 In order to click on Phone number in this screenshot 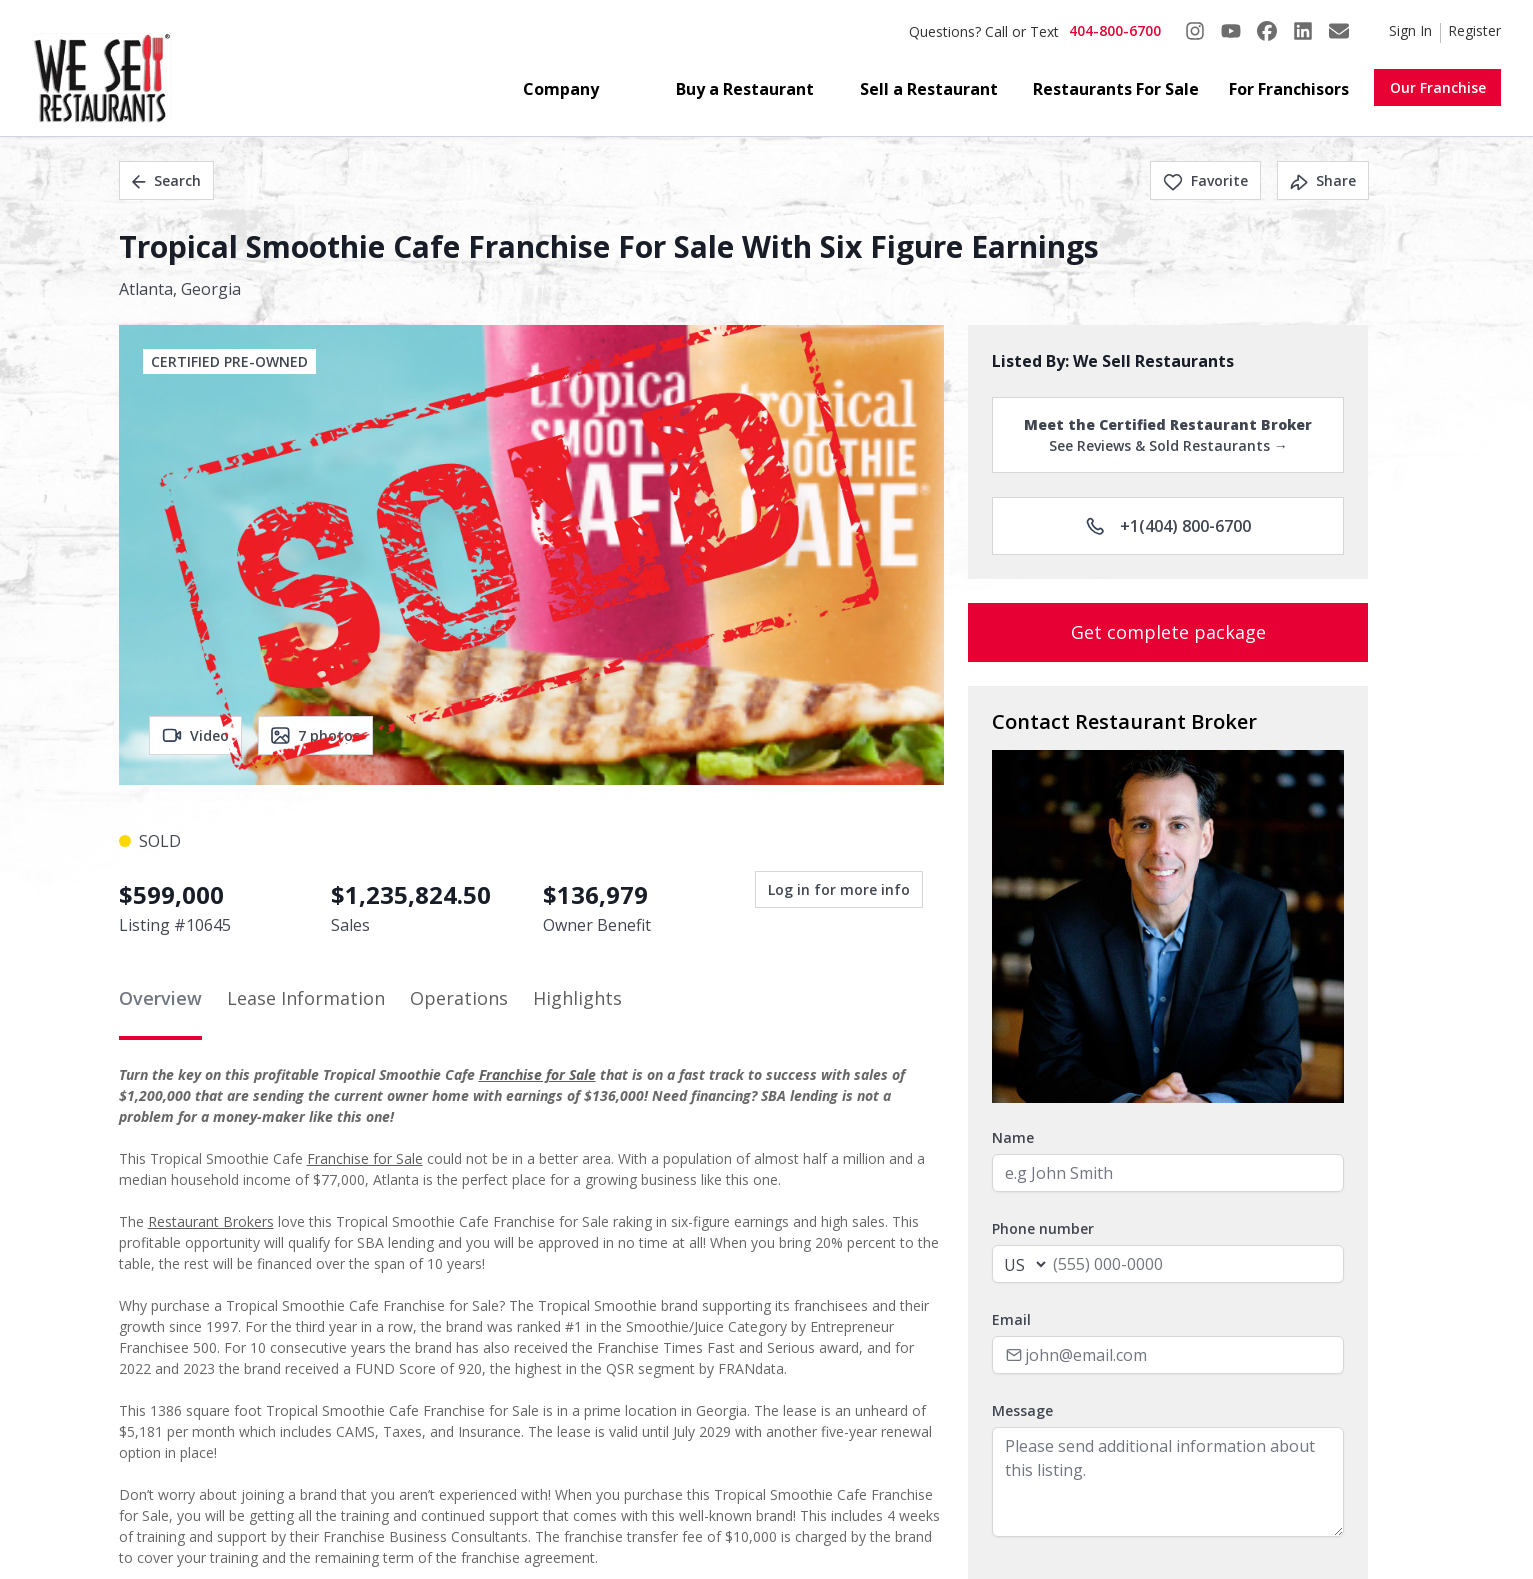, I will do `click(1043, 1228)`.